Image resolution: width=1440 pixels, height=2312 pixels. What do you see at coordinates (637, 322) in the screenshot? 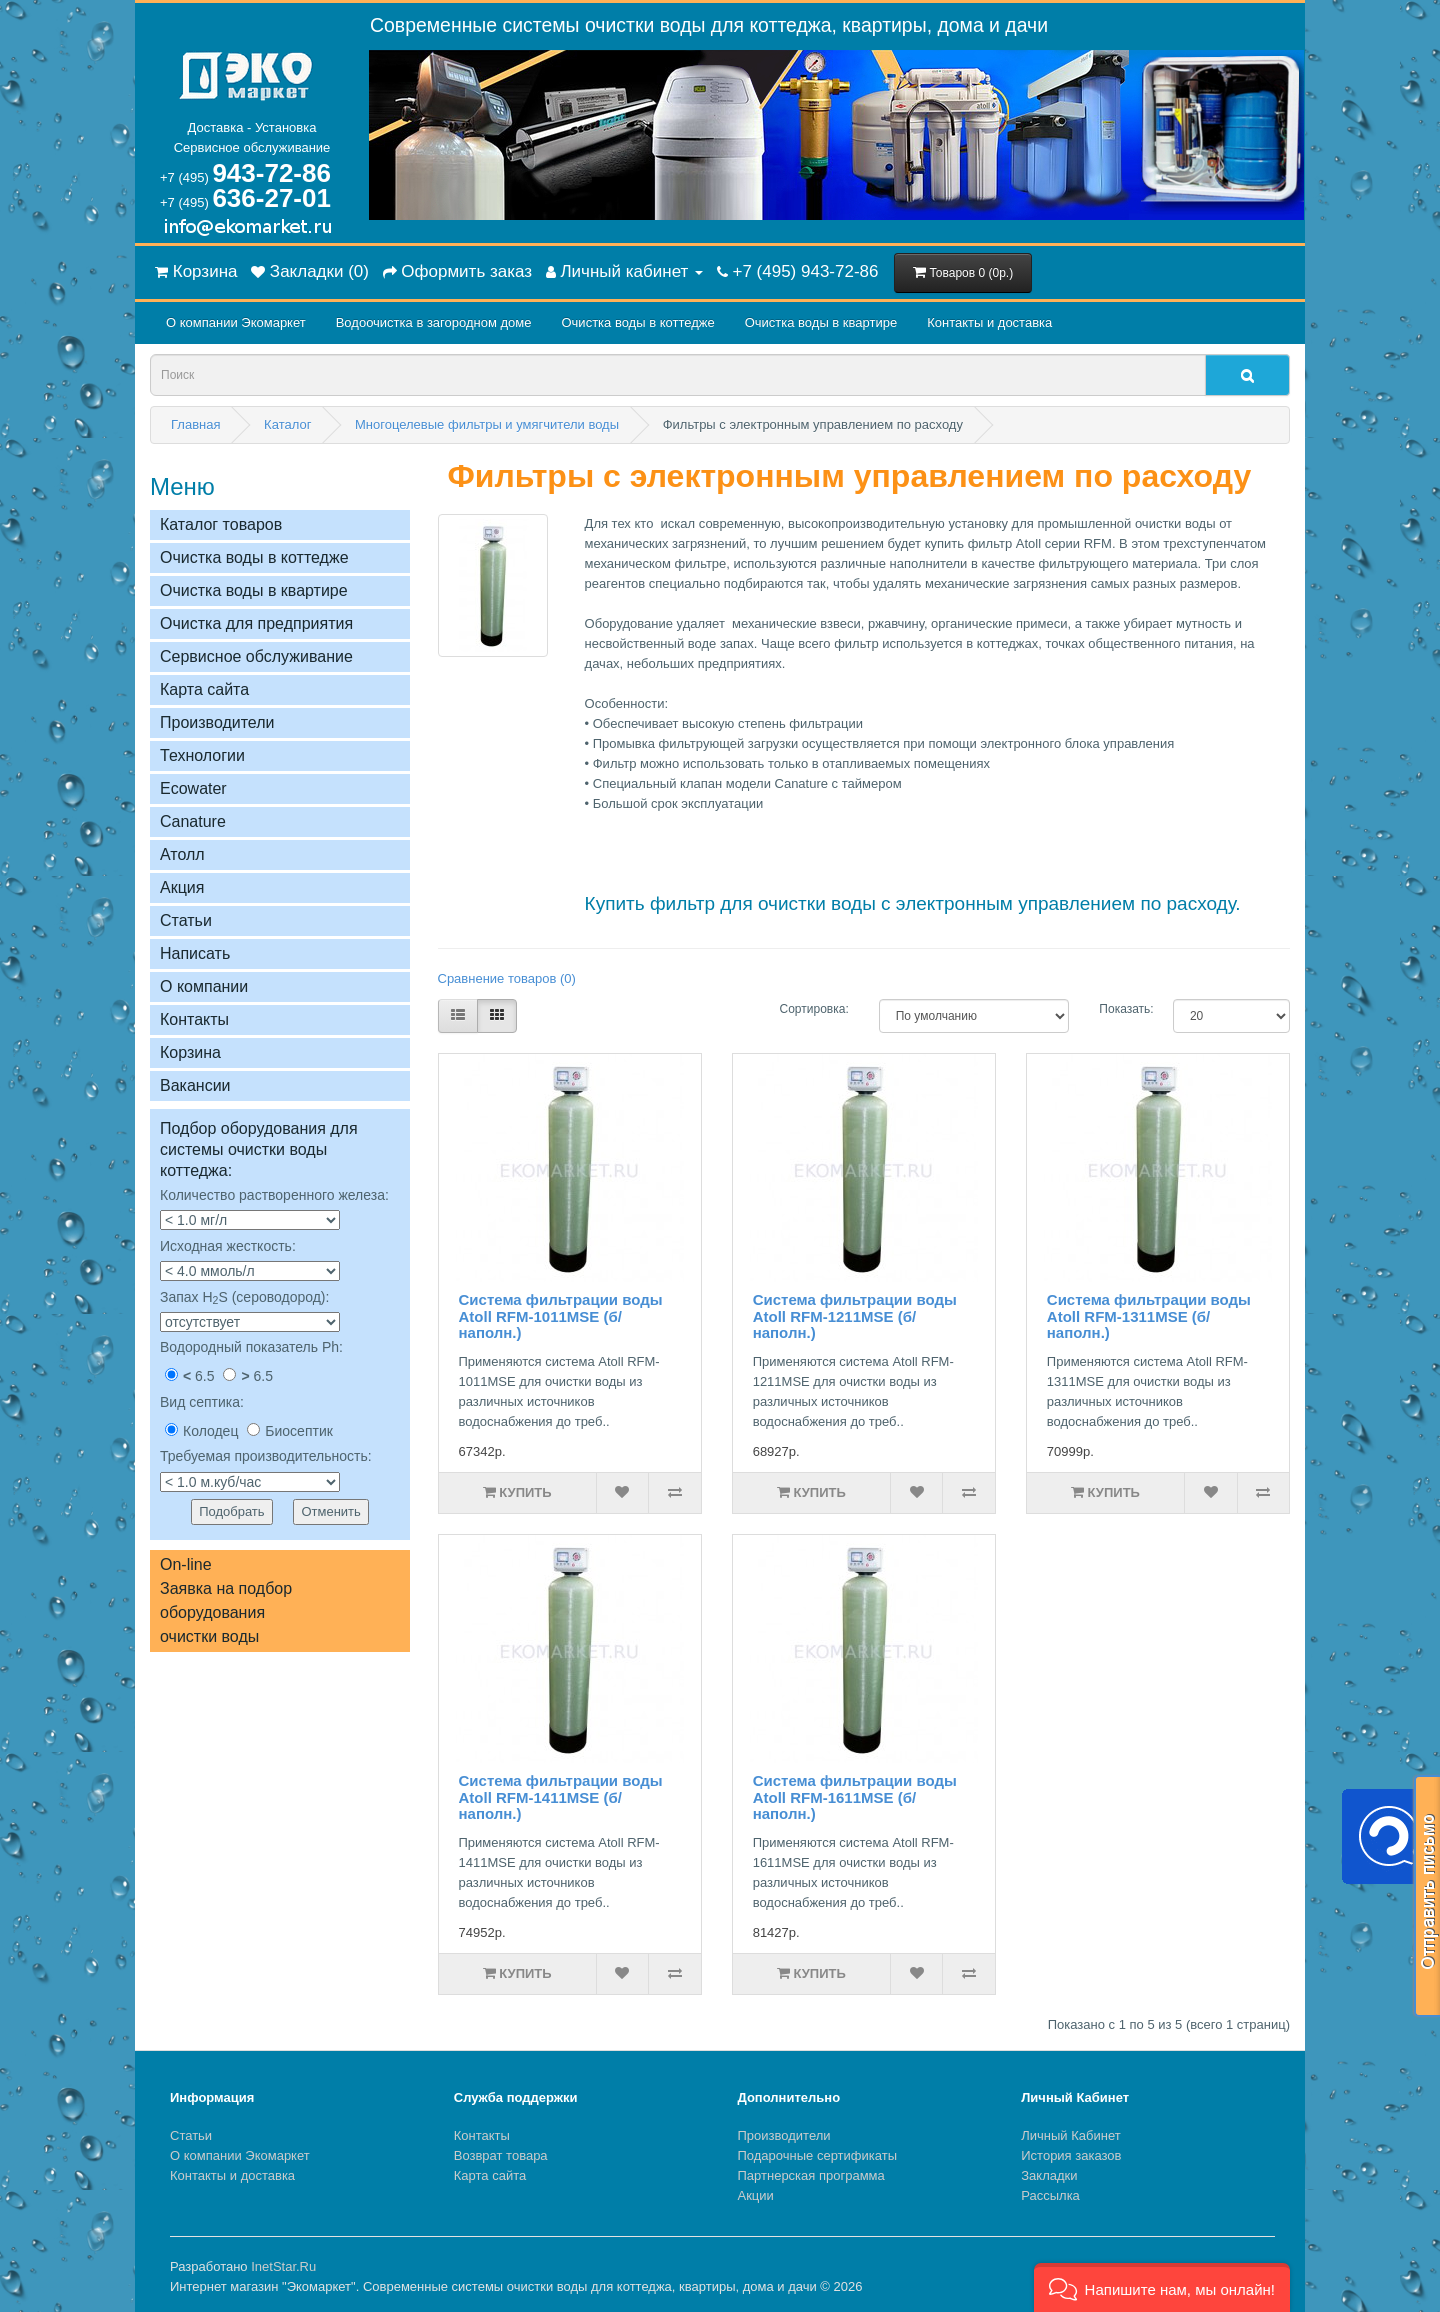
I see `Очистка воды в коттедже` at bounding box center [637, 322].